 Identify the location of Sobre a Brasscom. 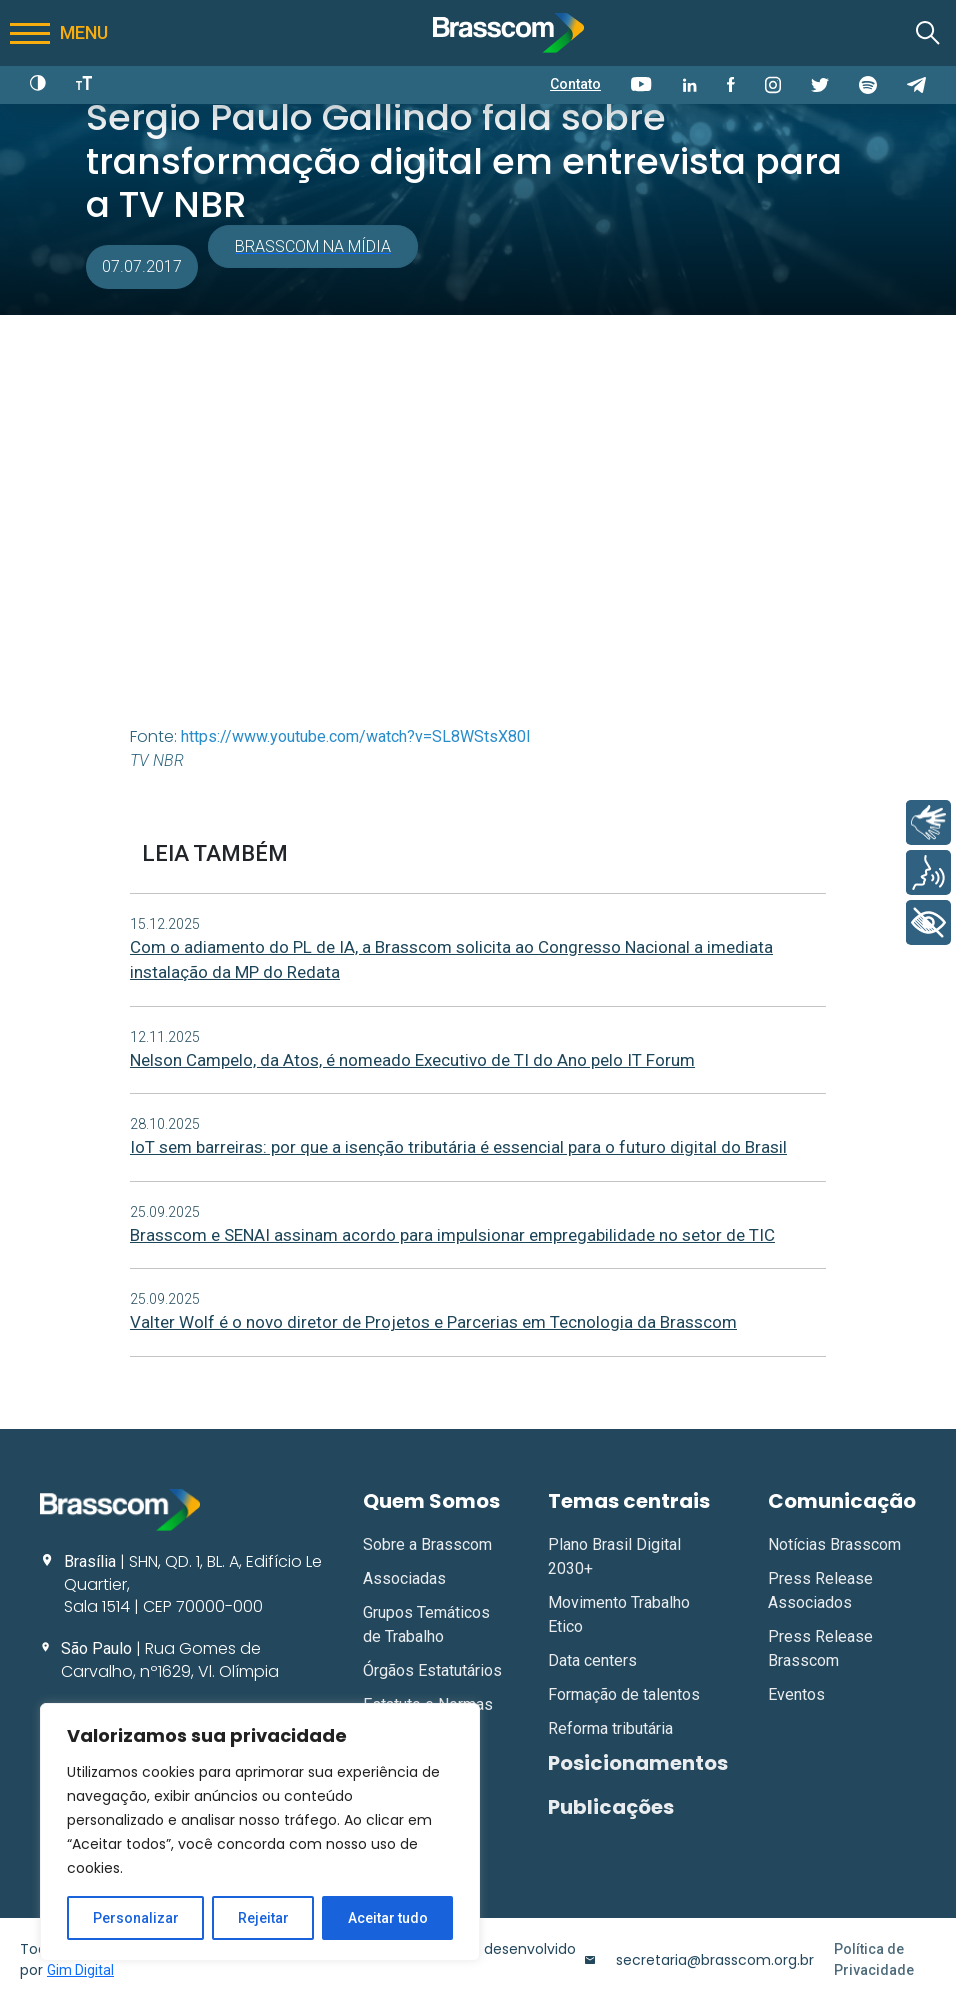
(427, 1544).